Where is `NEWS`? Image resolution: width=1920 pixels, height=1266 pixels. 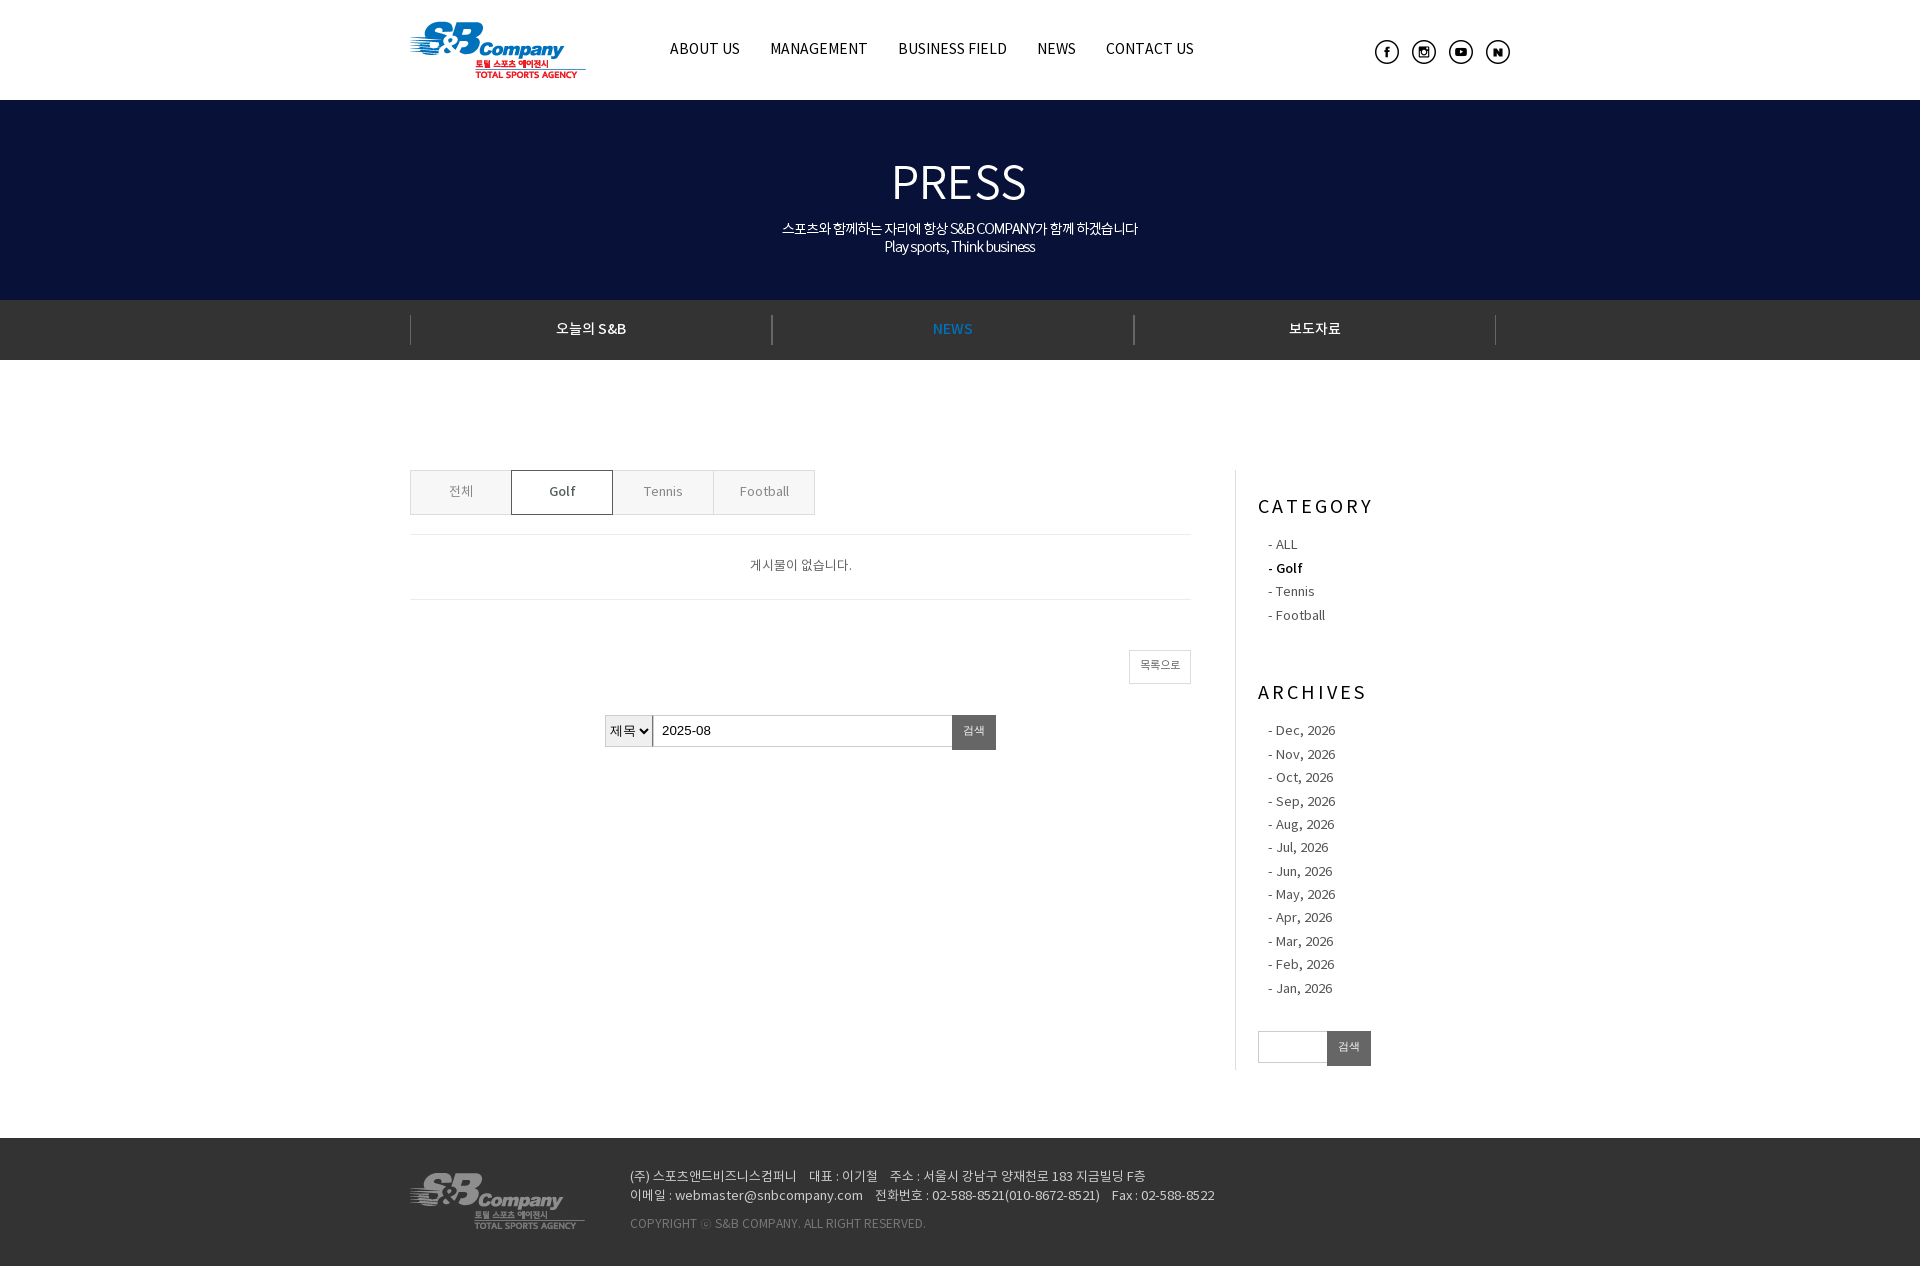 NEWS is located at coordinates (1056, 50).